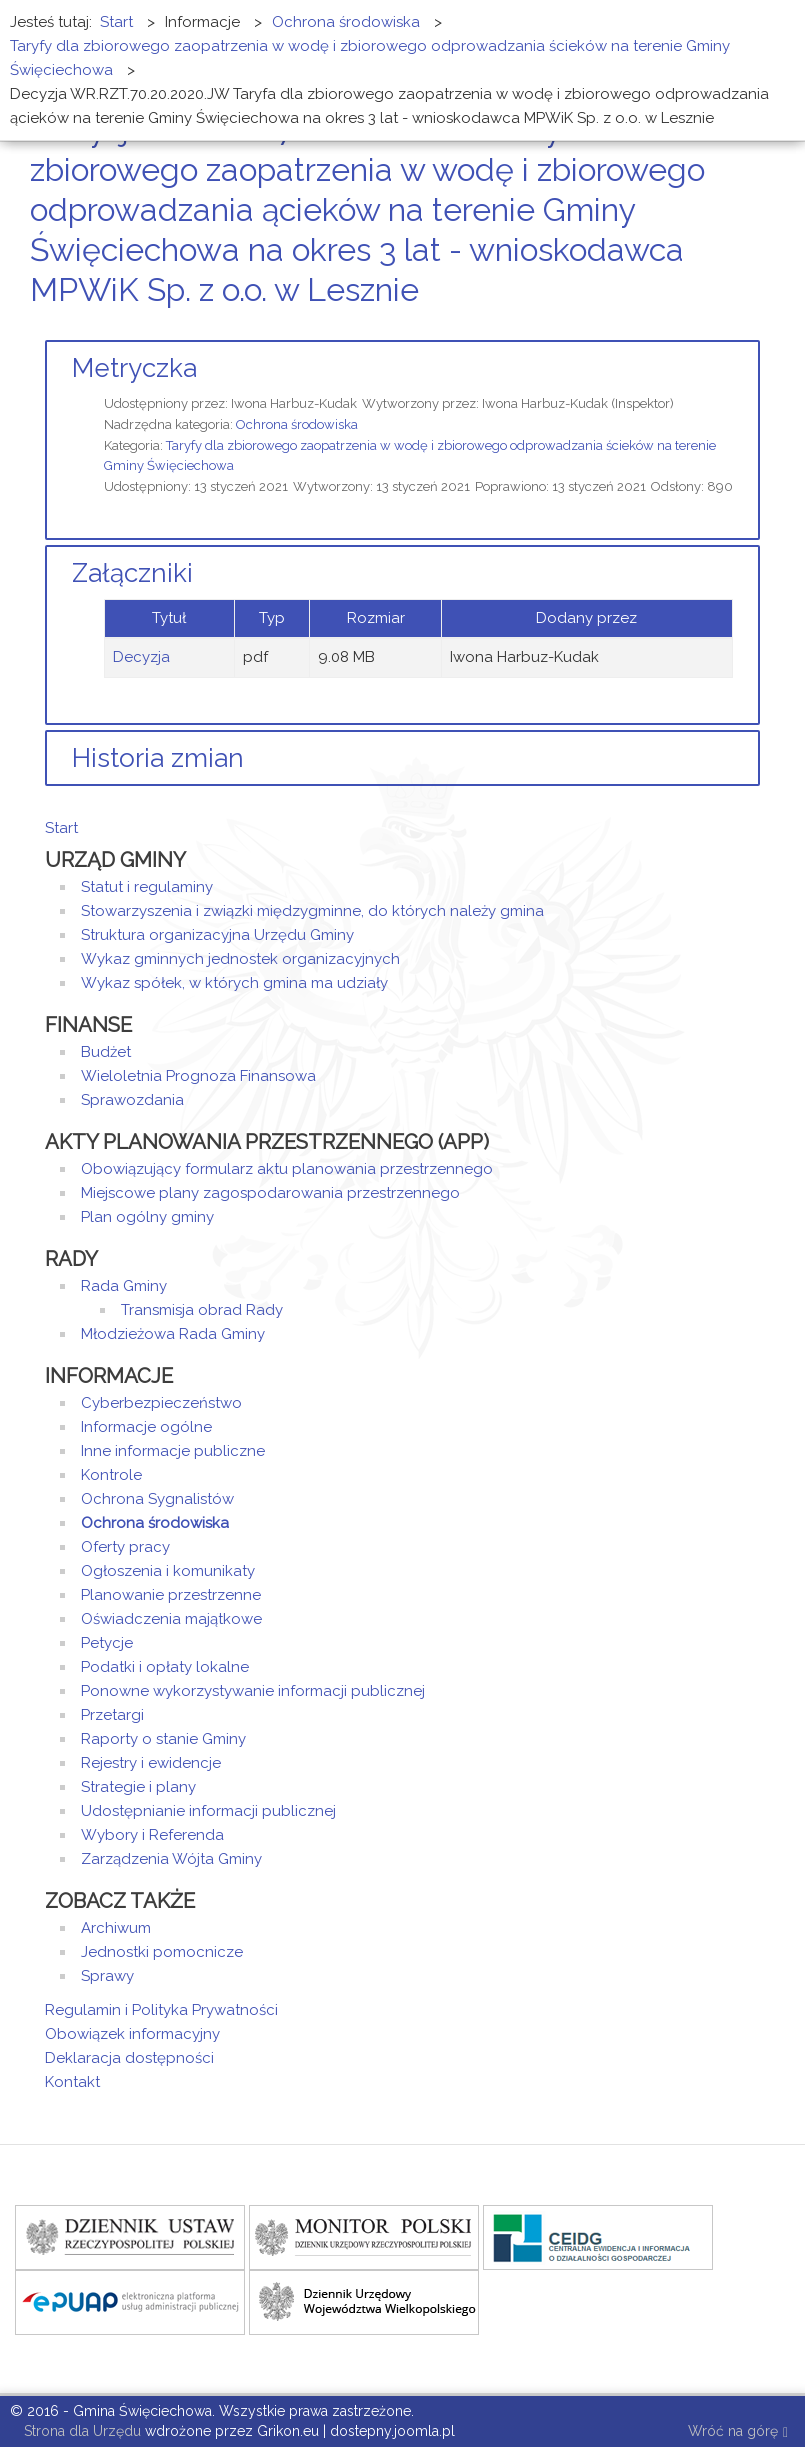  Describe the element at coordinates (270, 1193) in the screenshot. I see `Miejscowe plany zagospodarowania przestrzennego` at that location.